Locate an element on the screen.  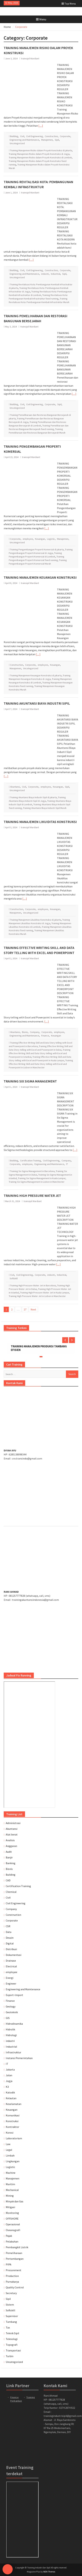
IT is located at coordinates (67, 1164).